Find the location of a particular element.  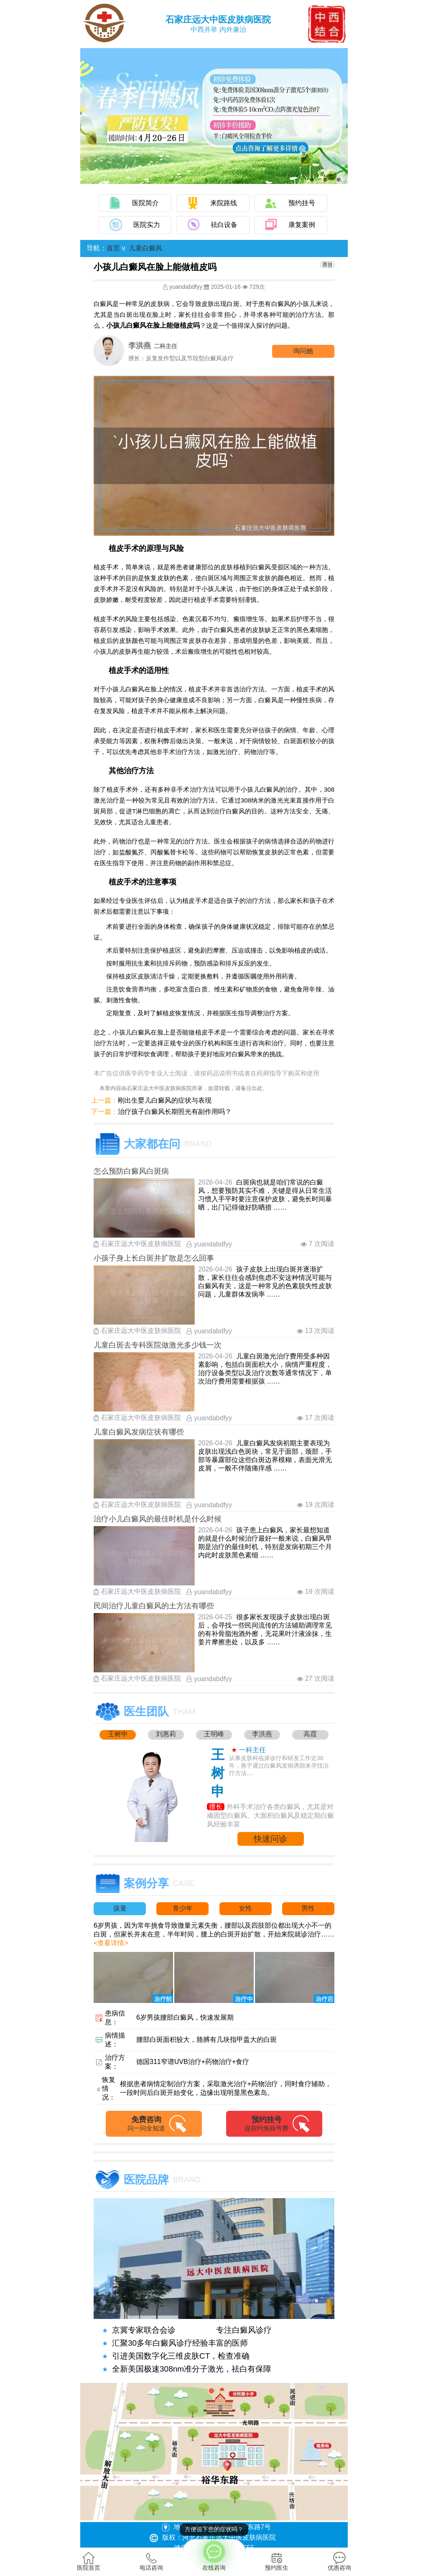

医院简介 is located at coordinates (145, 202).